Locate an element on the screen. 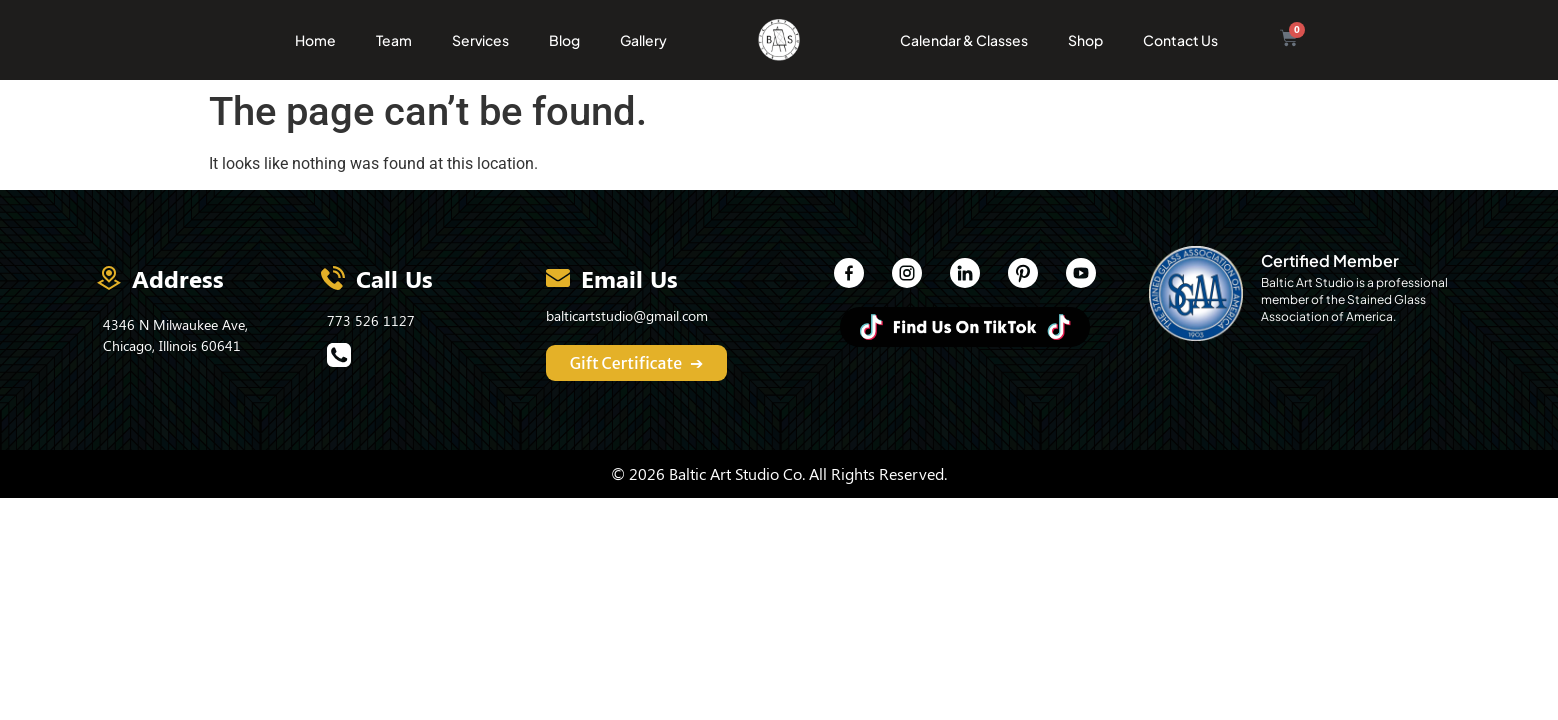 The image size is (1558, 720). Calendar & Classes is located at coordinates (964, 40).